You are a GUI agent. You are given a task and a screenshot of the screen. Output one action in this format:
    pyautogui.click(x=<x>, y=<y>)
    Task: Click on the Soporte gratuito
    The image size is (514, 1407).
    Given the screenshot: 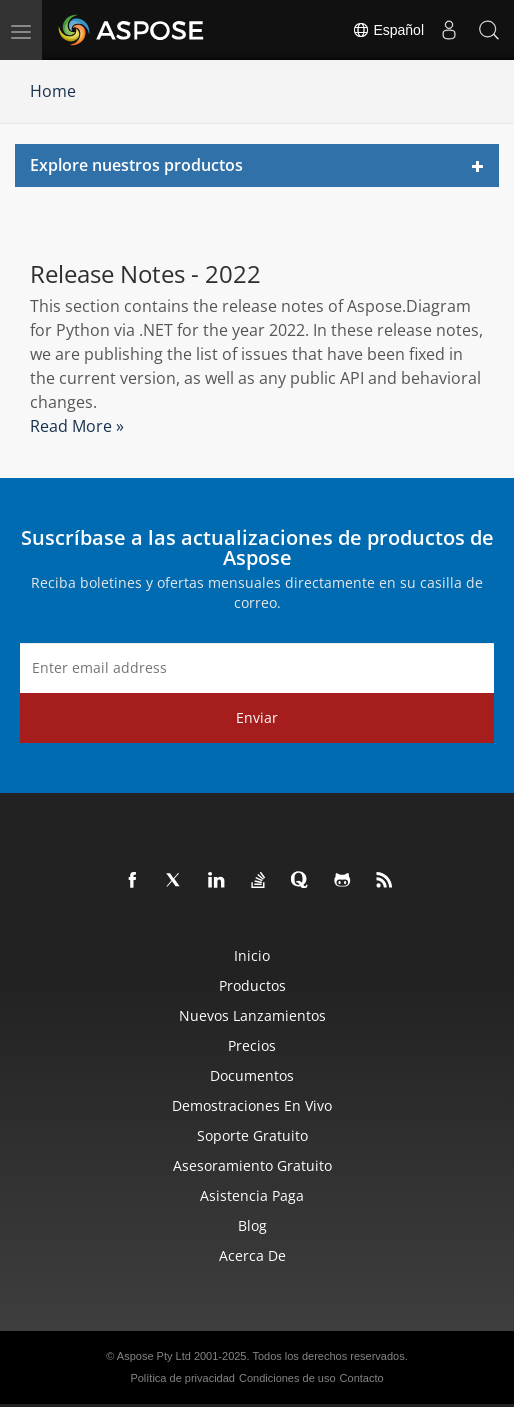 What is the action you would take?
    pyautogui.click(x=252, y=1135)
    